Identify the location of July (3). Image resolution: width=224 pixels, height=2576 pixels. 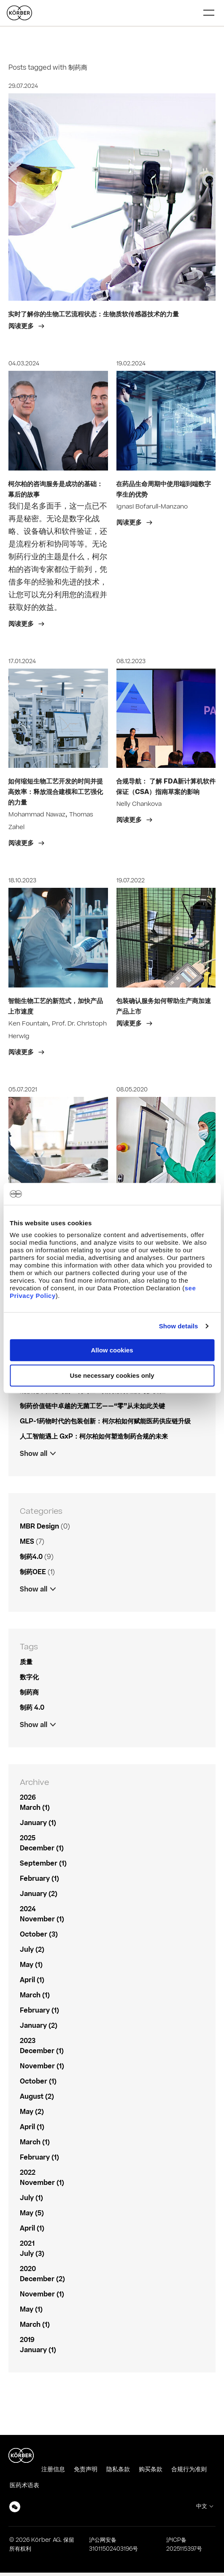
(32, 2253).